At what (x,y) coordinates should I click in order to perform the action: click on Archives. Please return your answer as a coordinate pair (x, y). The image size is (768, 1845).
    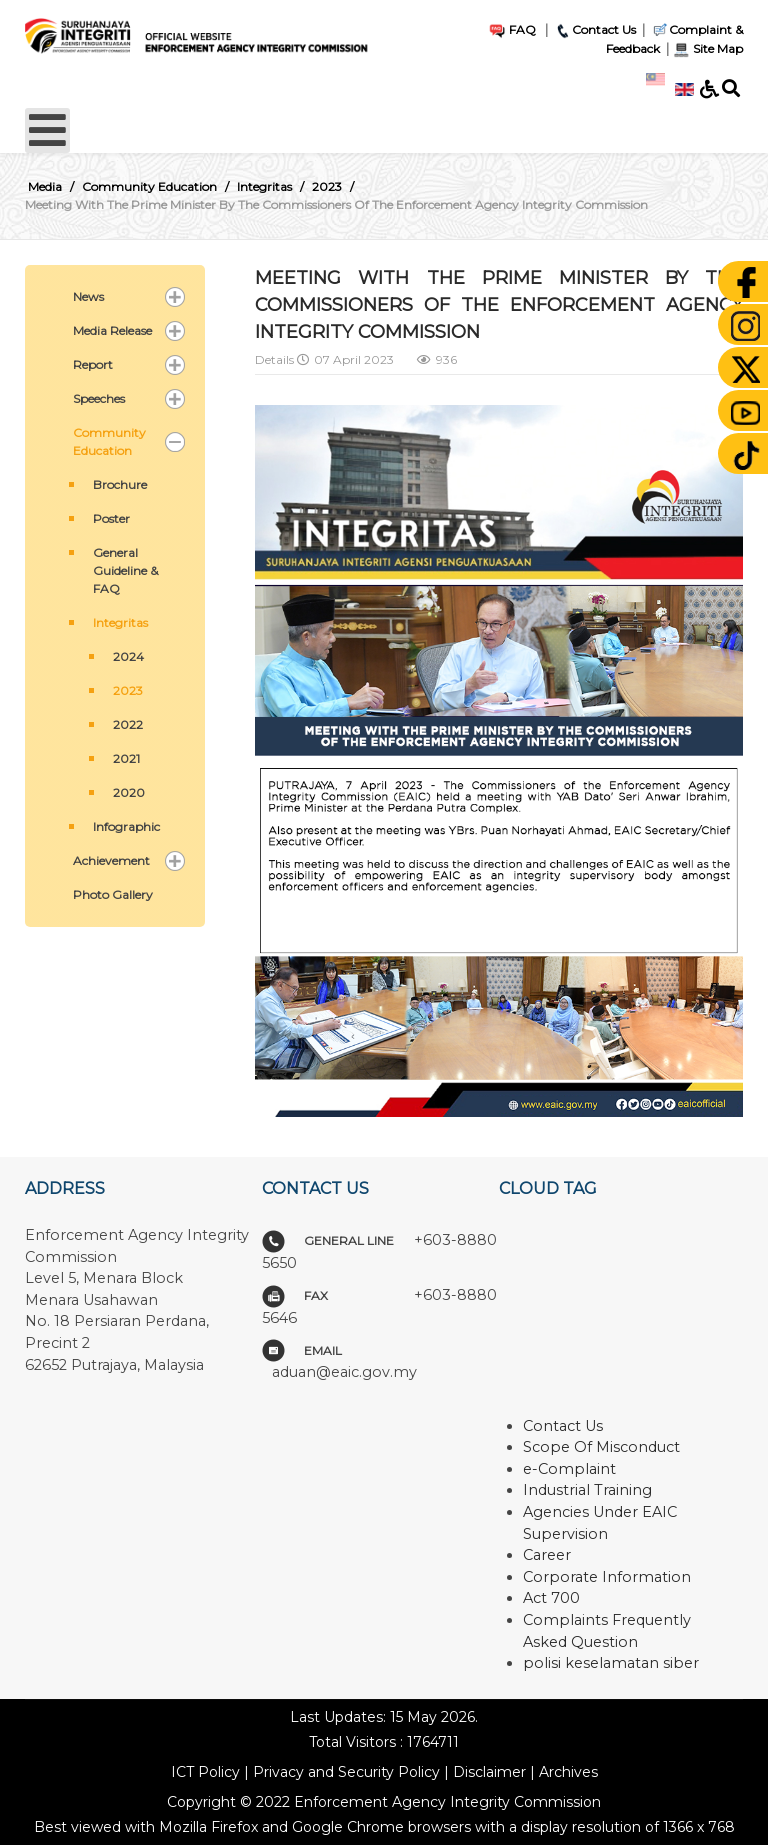
    Looking at the image, I should click on (568, 1772).